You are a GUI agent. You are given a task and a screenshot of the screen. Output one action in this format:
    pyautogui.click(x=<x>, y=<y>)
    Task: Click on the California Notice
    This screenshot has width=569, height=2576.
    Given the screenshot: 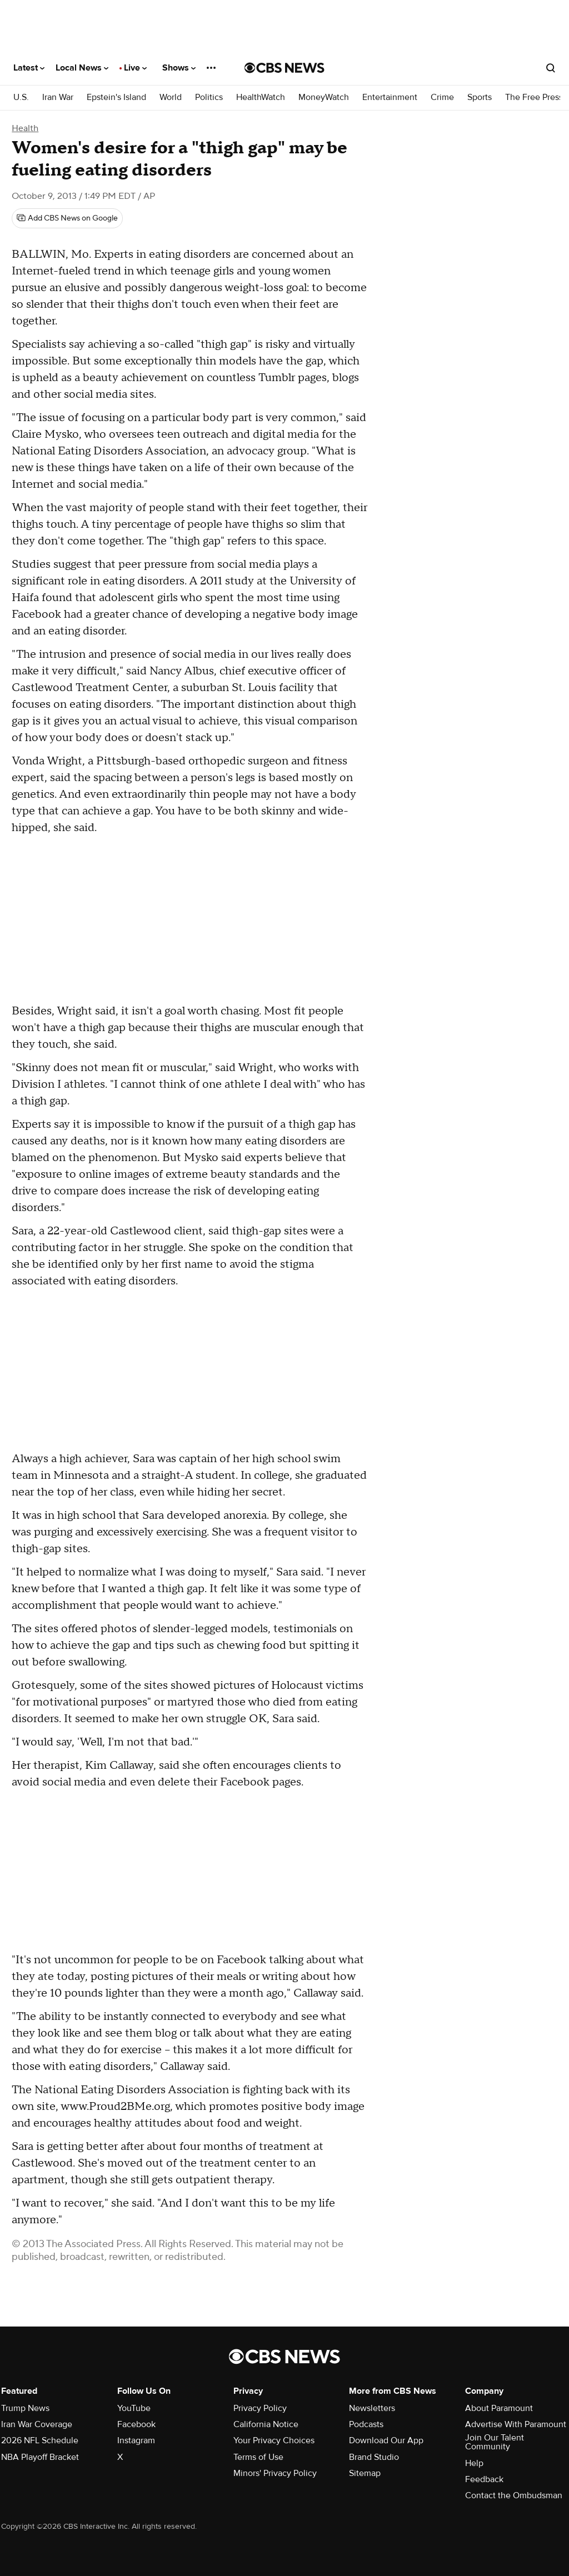 What is the action you would take?
    pyautogui.click(x=265, y=2424)
    